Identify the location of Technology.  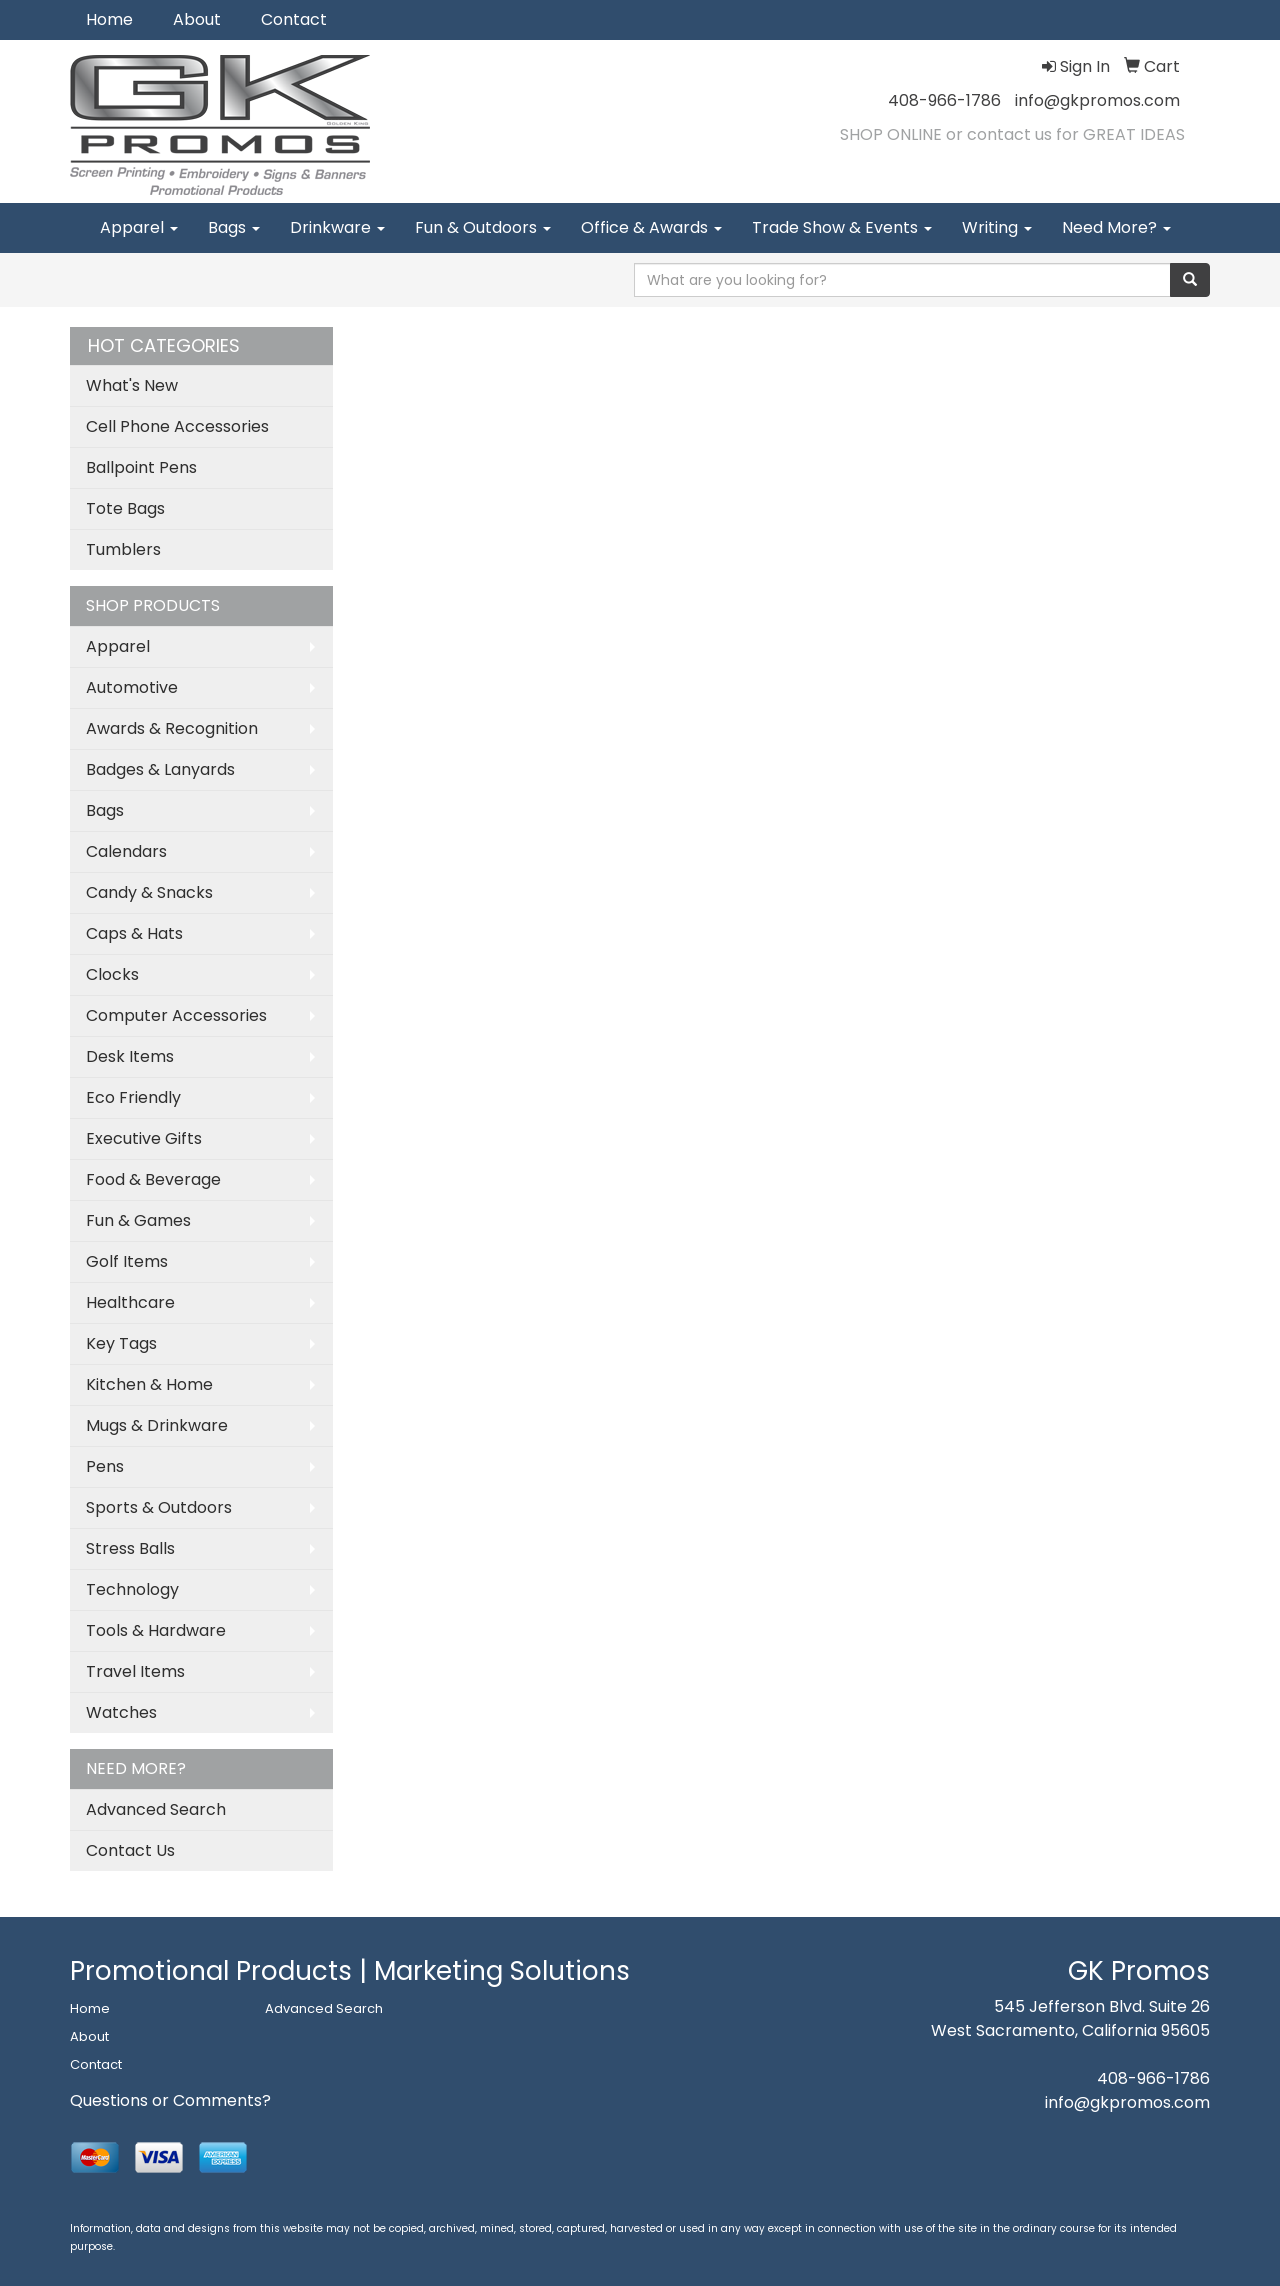
(132, 1589).